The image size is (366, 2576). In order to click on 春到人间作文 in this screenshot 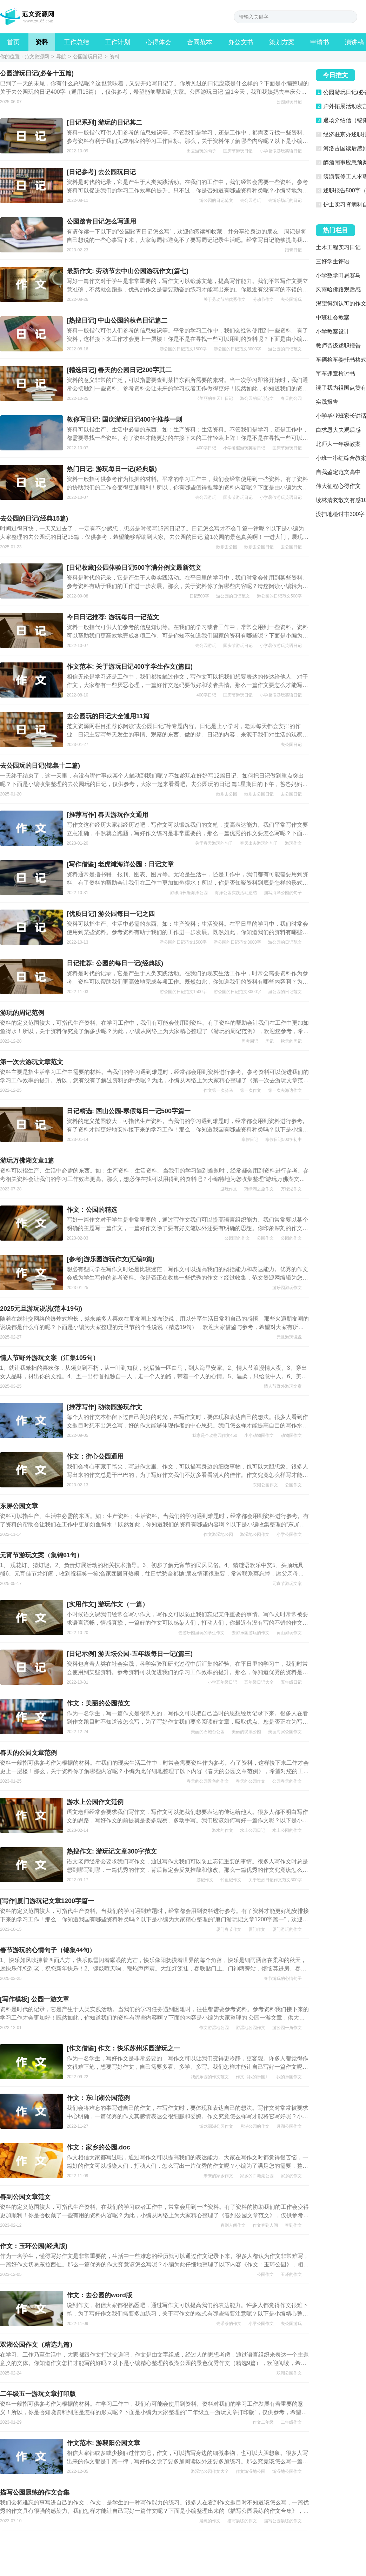, I will do `click(233, 2225)`.